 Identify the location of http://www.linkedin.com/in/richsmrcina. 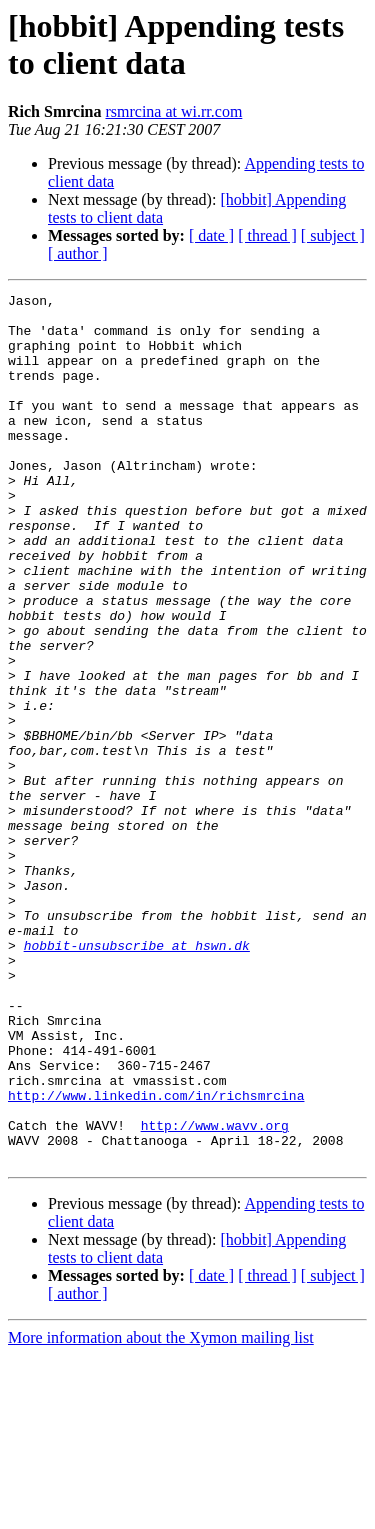
(156, 1257).